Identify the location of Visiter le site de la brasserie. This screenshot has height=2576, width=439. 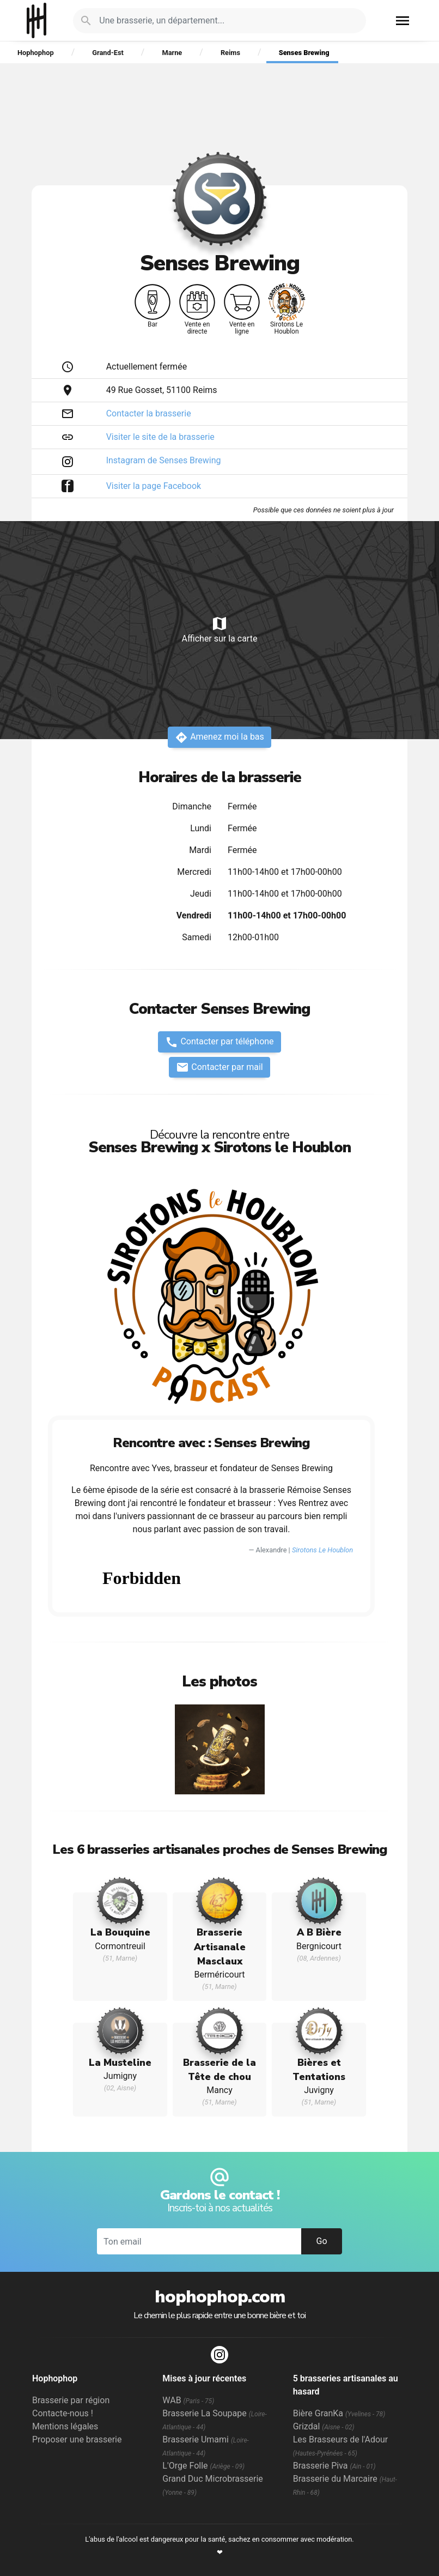
(160, 437).